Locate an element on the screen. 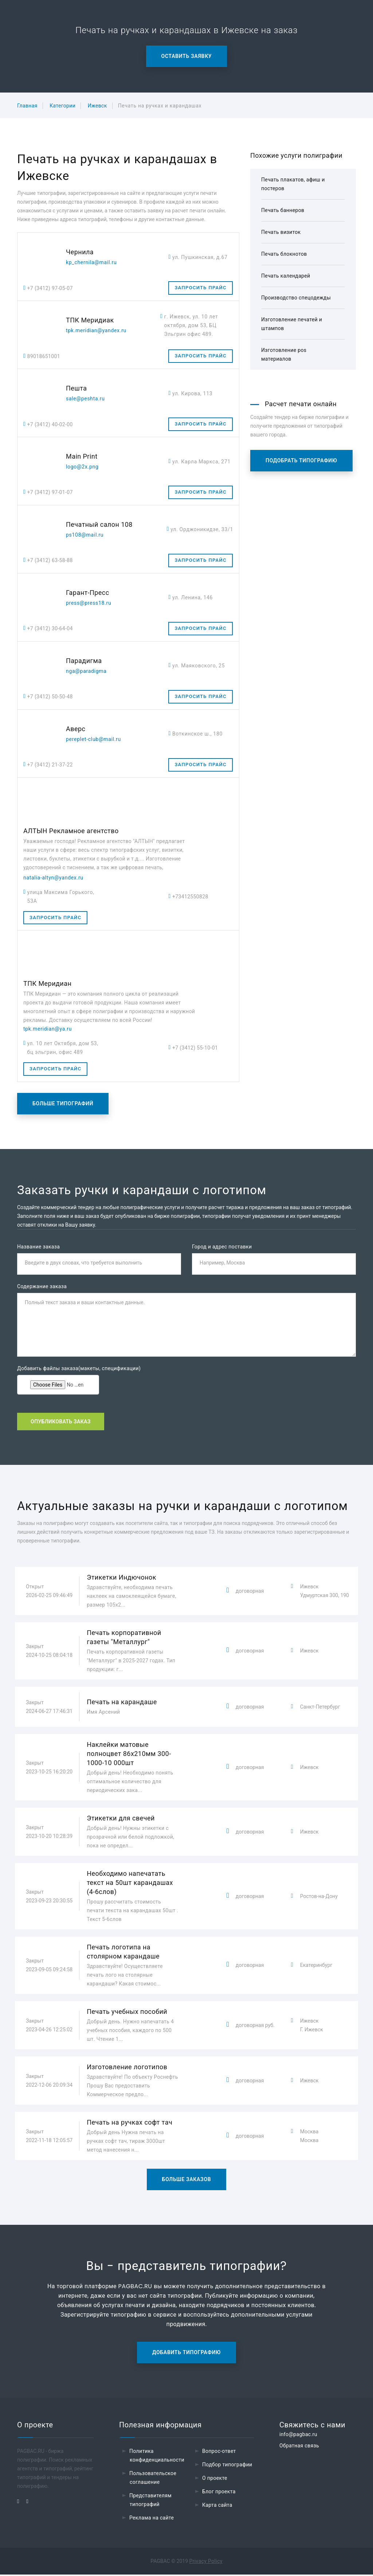  Реклама на сайте is located at coordinates (151, 2519).